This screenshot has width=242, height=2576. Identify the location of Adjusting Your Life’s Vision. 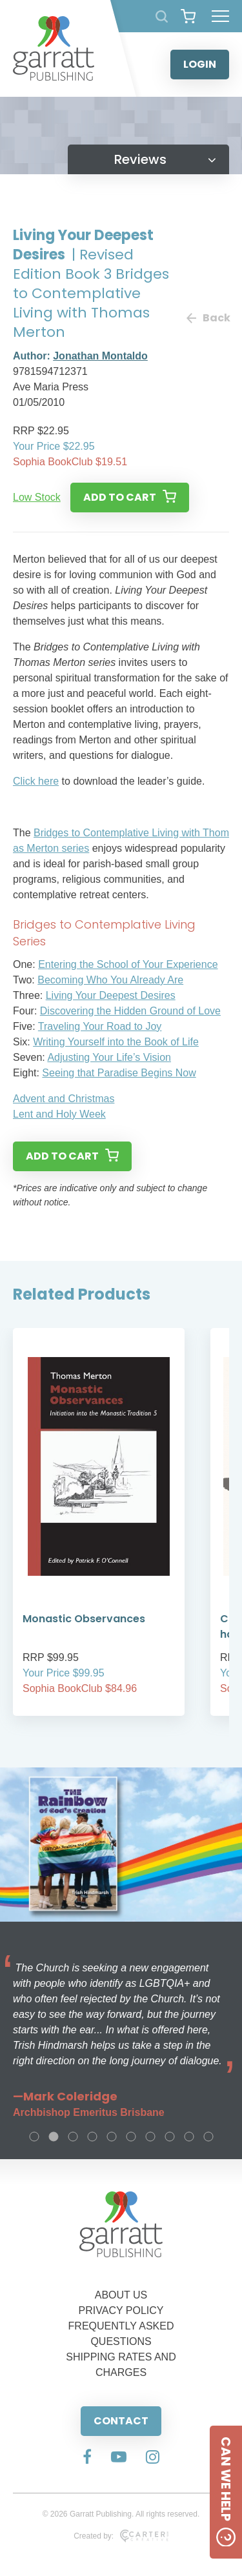
(109, 1057).